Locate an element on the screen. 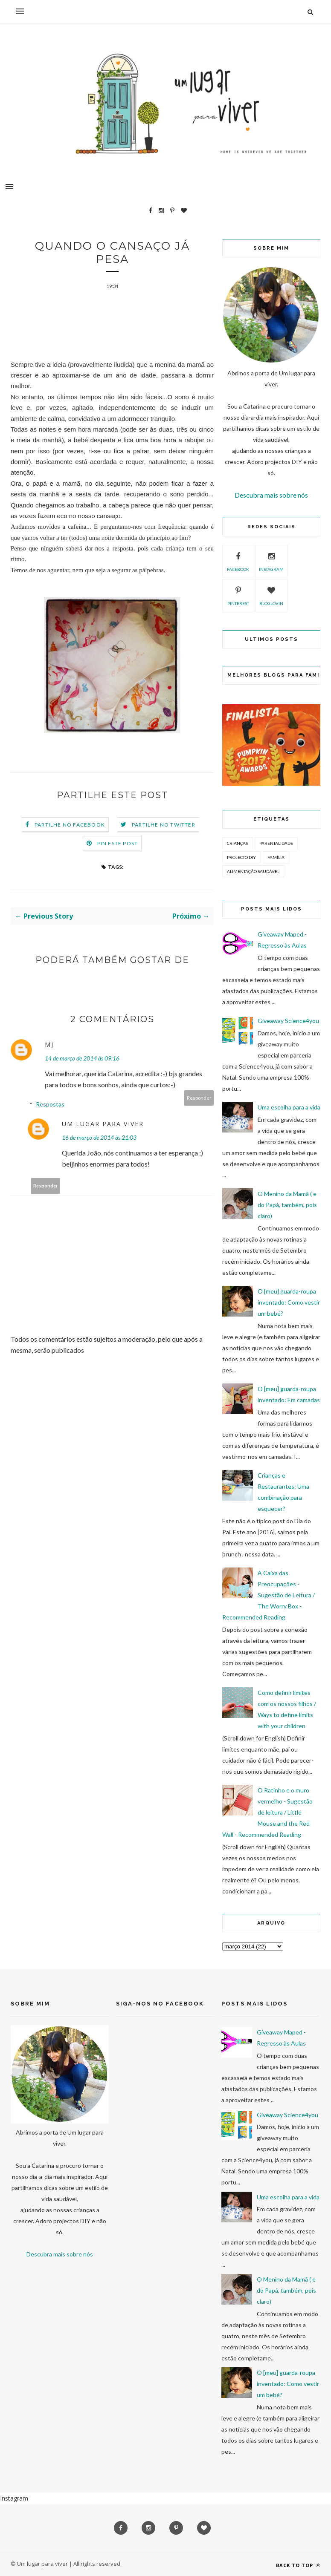  Partilhe no Facebook is located at coordinates (70, 825).